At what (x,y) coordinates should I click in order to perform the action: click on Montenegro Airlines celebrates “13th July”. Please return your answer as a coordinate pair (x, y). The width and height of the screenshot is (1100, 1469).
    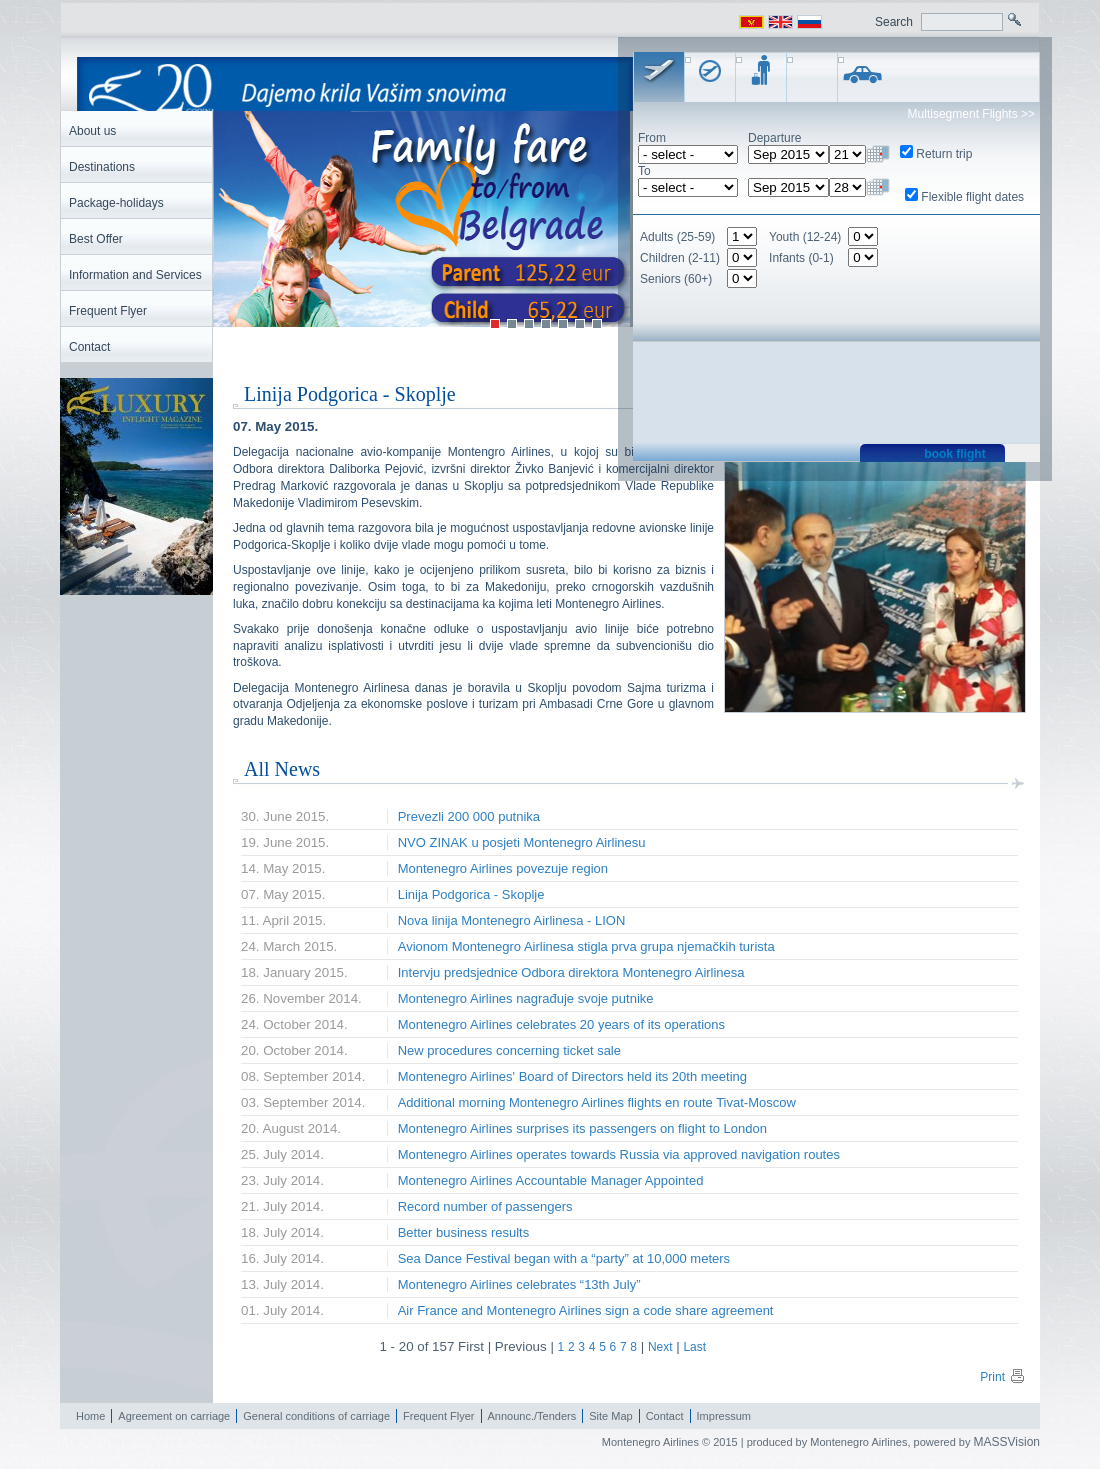
    Looking at the image, I should click on (519, 1284).